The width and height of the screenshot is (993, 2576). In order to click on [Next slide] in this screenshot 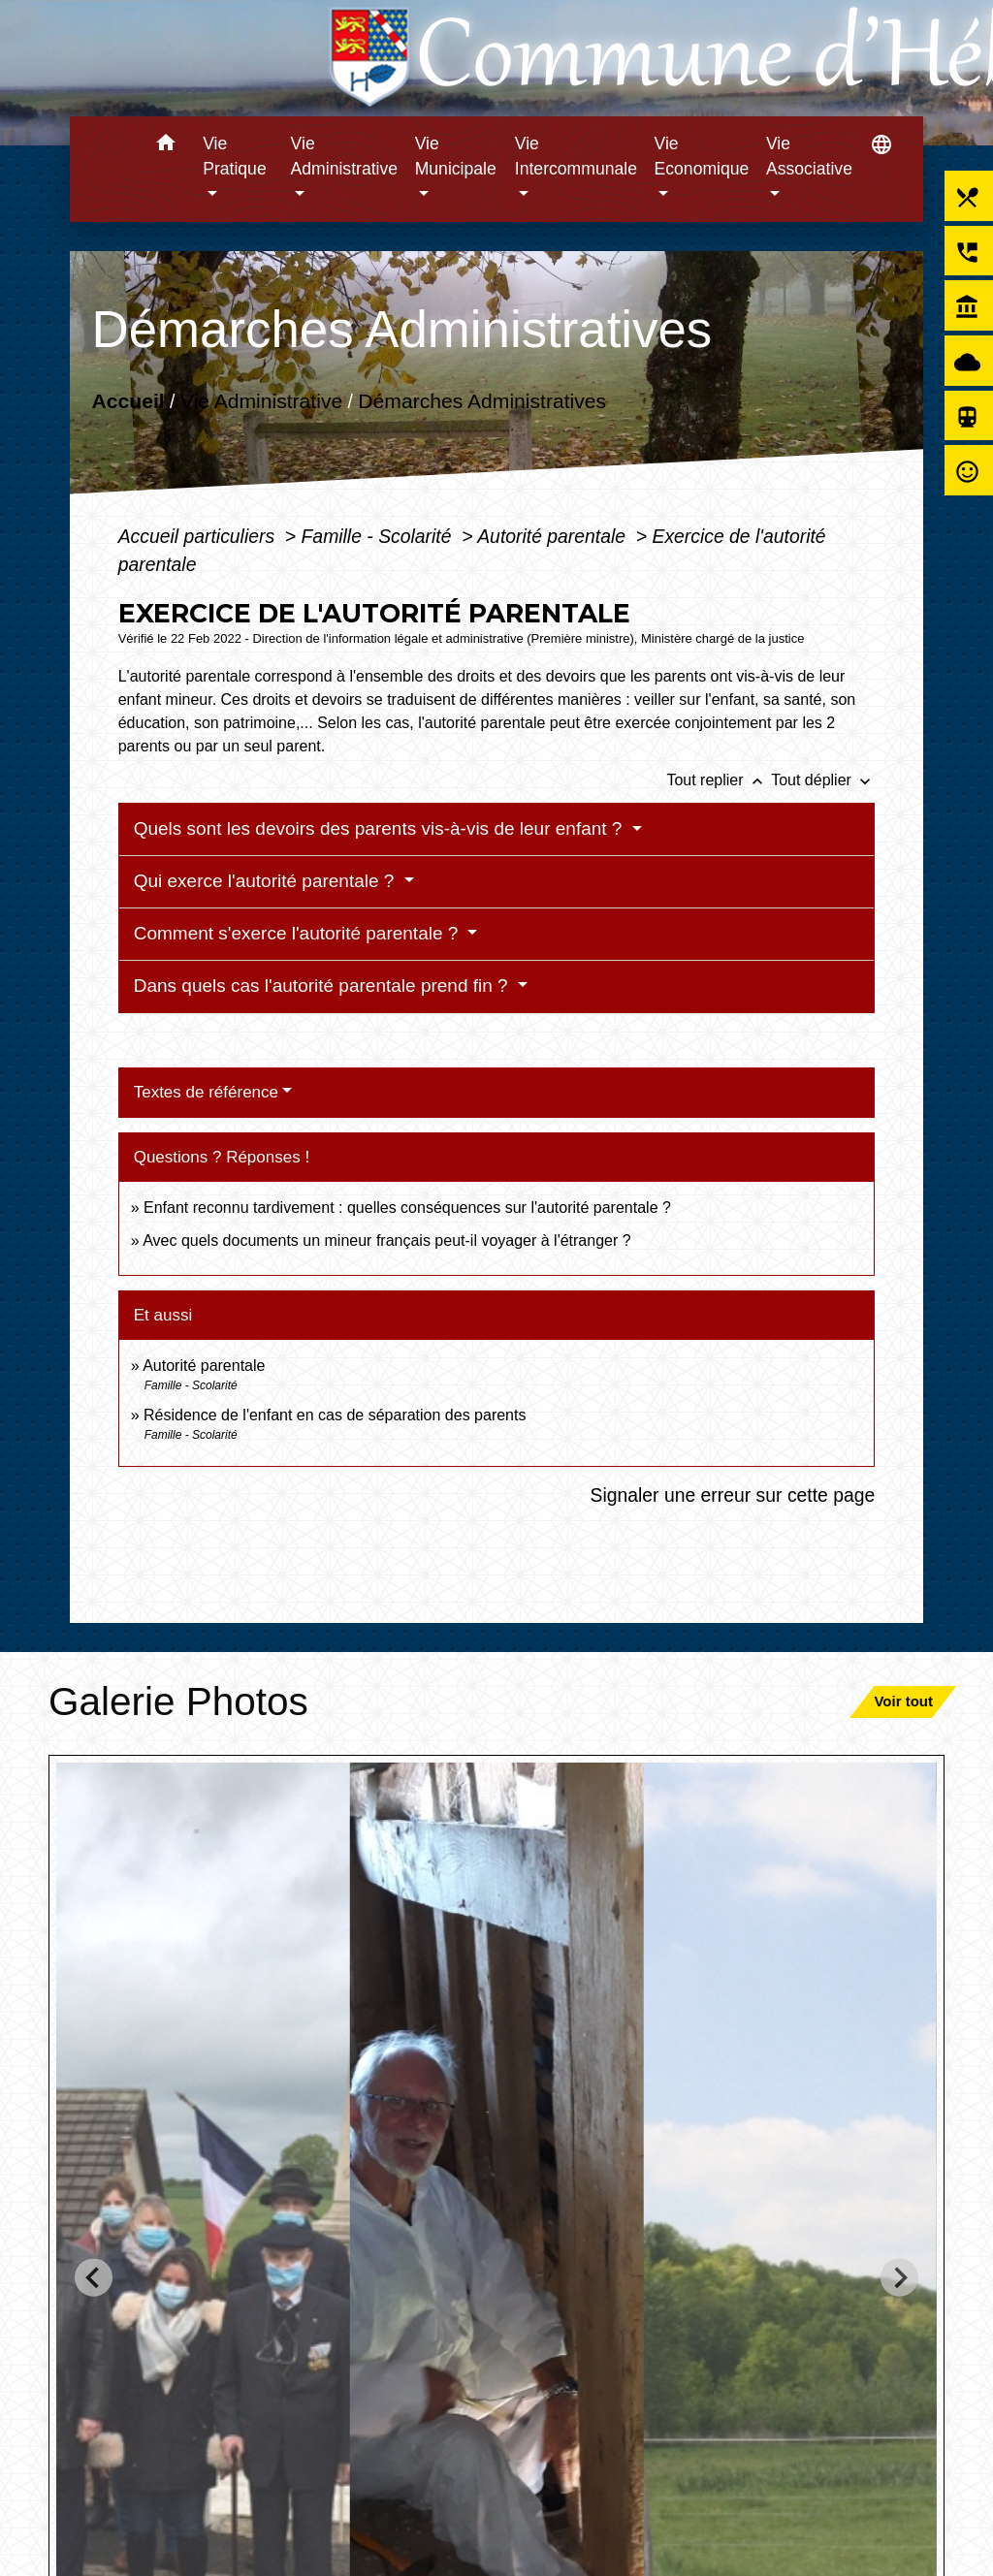, I will do `click(899, 2278)`.